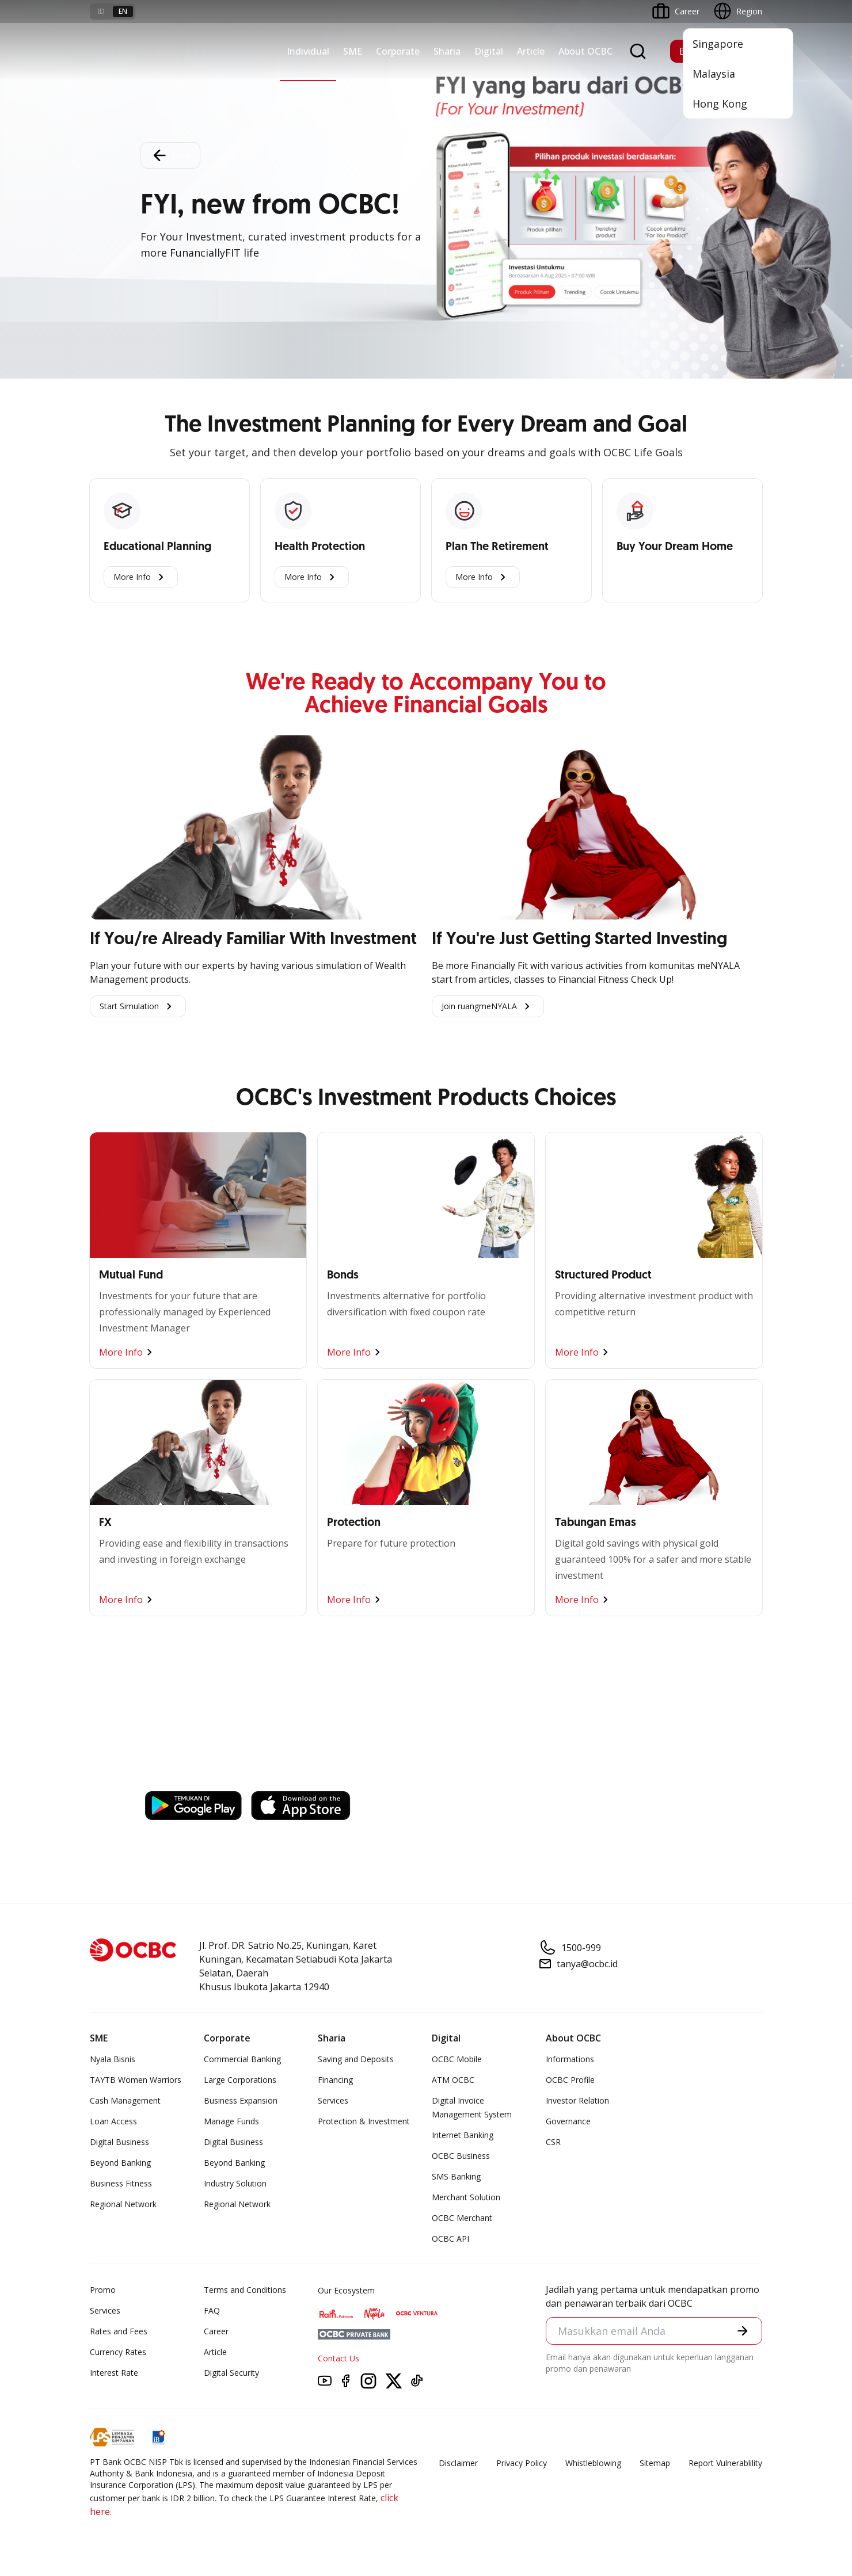 This screenshot has width=852, height=2576. What do you see at coordinates (531, 51) in the screenshot?
I see `Article` at bounding box center [531, 51].